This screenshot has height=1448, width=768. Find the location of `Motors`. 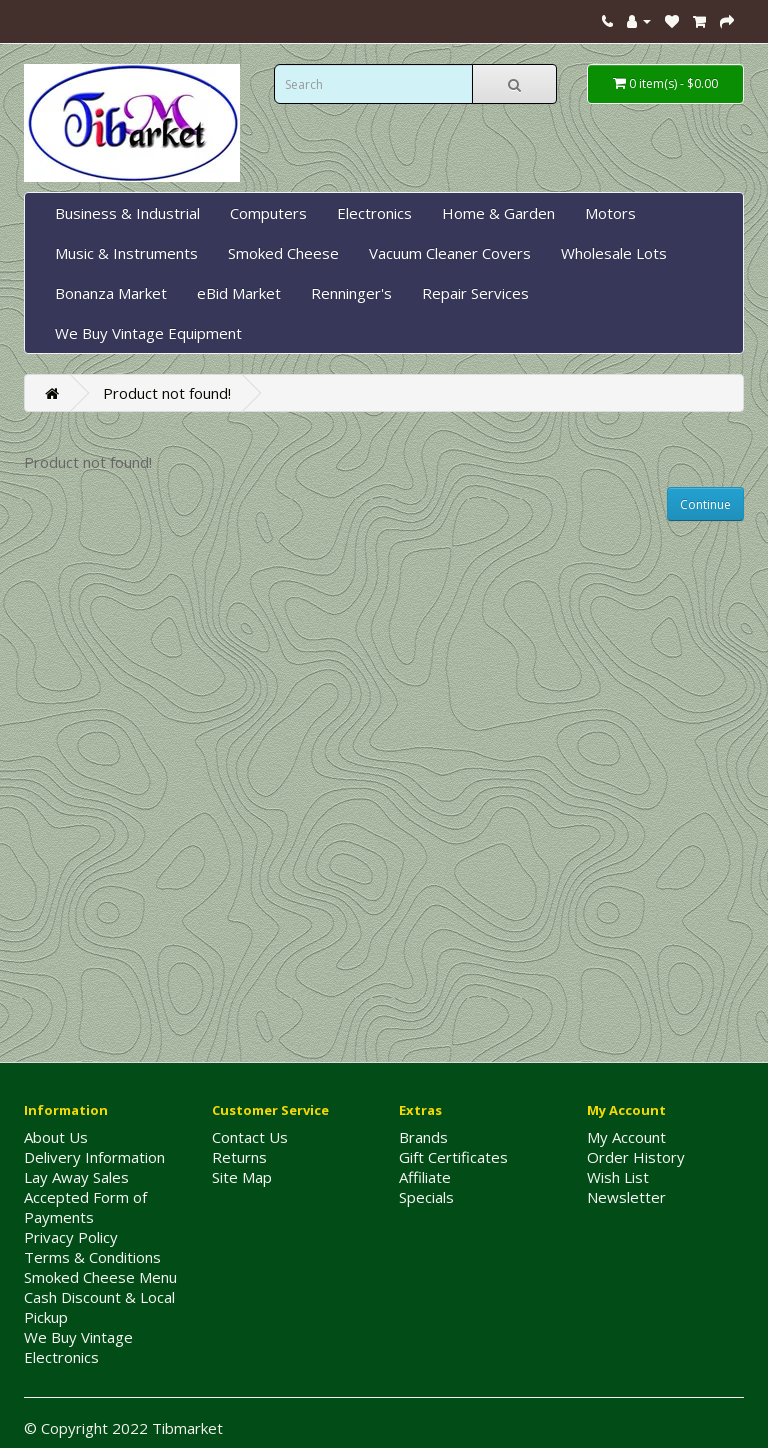

Motors is located at coordinates (610, 213).